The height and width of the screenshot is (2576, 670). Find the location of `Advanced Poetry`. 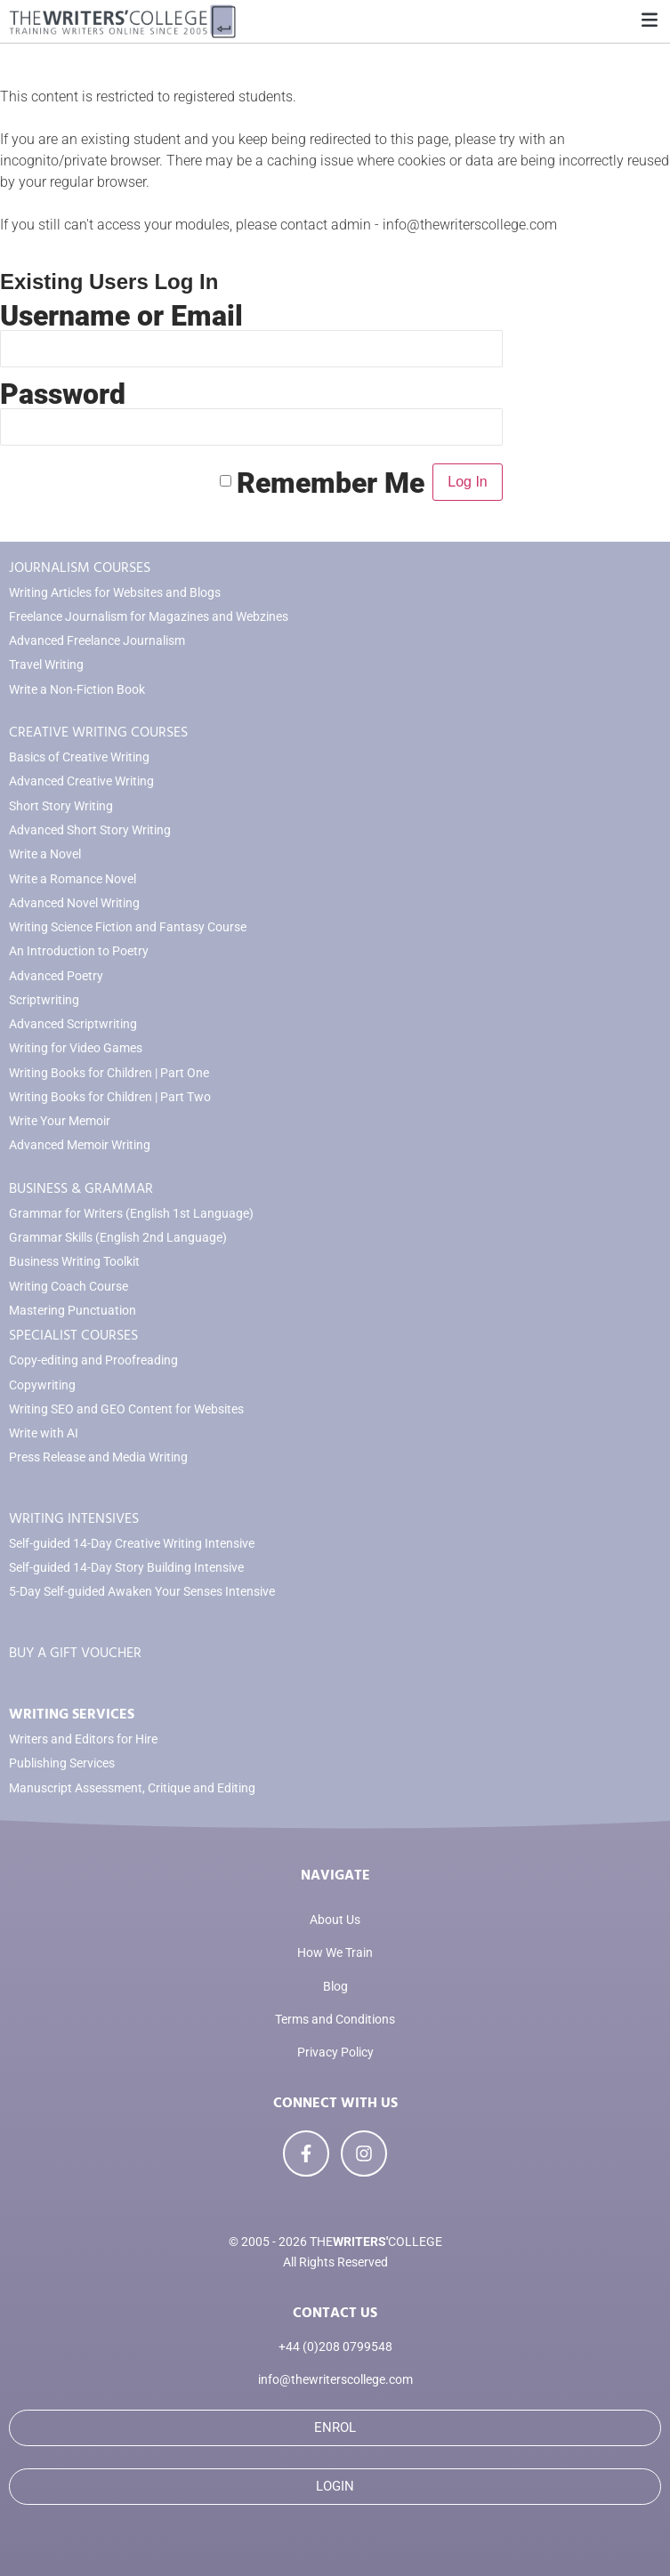

Advanced Poetry is located at coordinates (56, 976).